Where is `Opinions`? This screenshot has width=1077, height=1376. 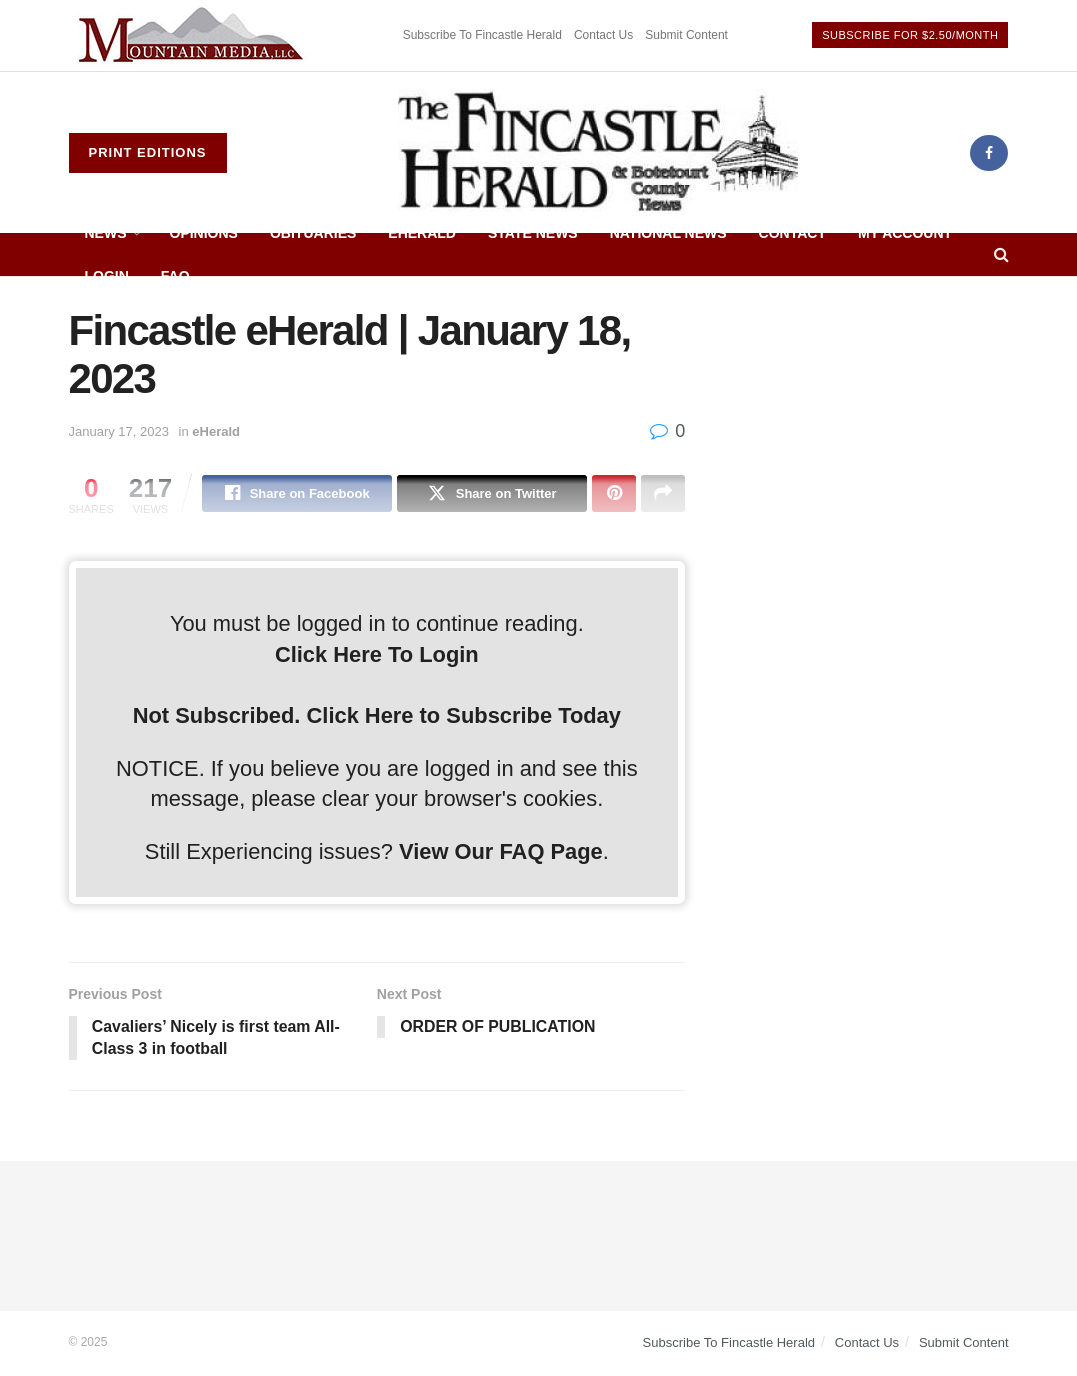
Opinions is located at coordinates (204, 233).